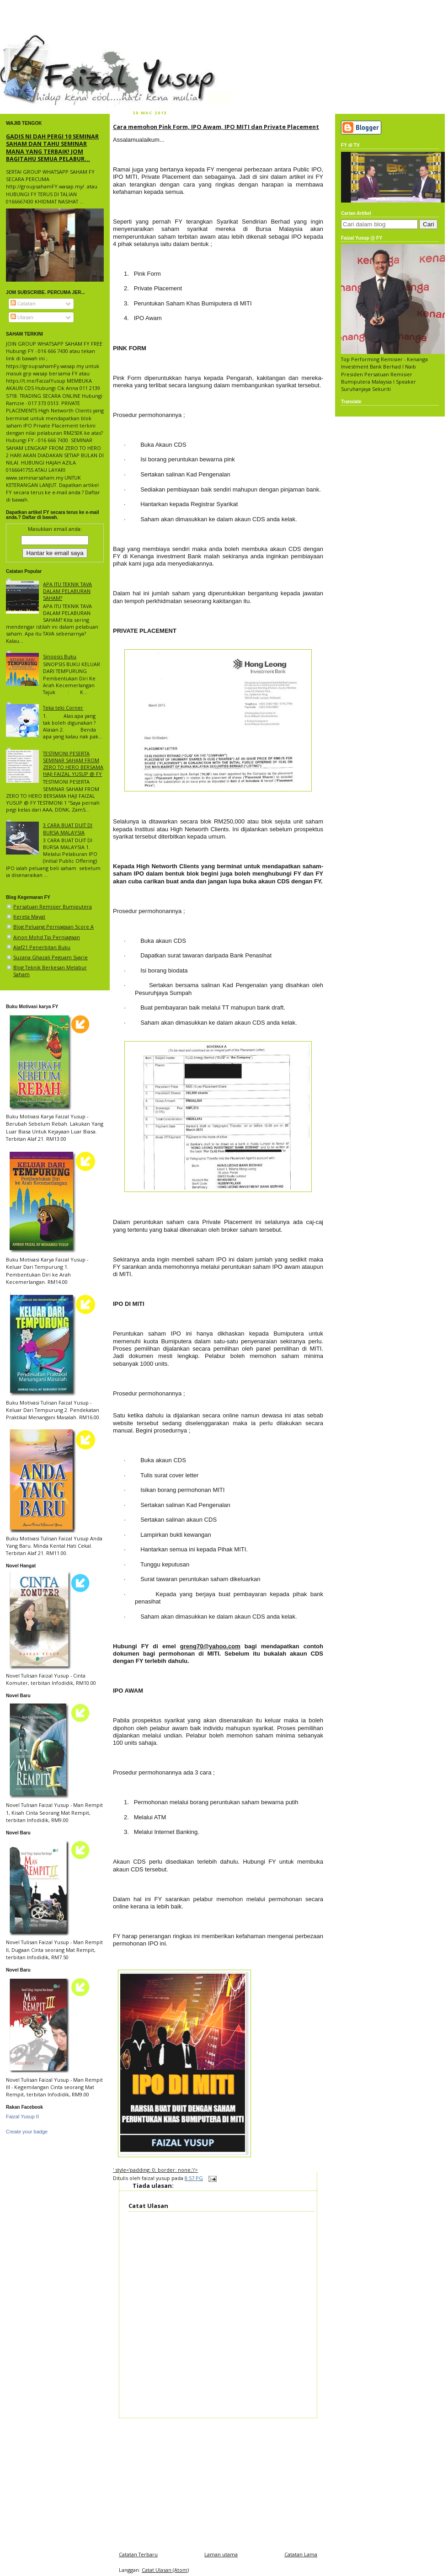 The width and height of the screenshot is (448, 2576). Describe the element at coordinates (21, 38) in the screenshot. I see `faizal yusup` at that location.